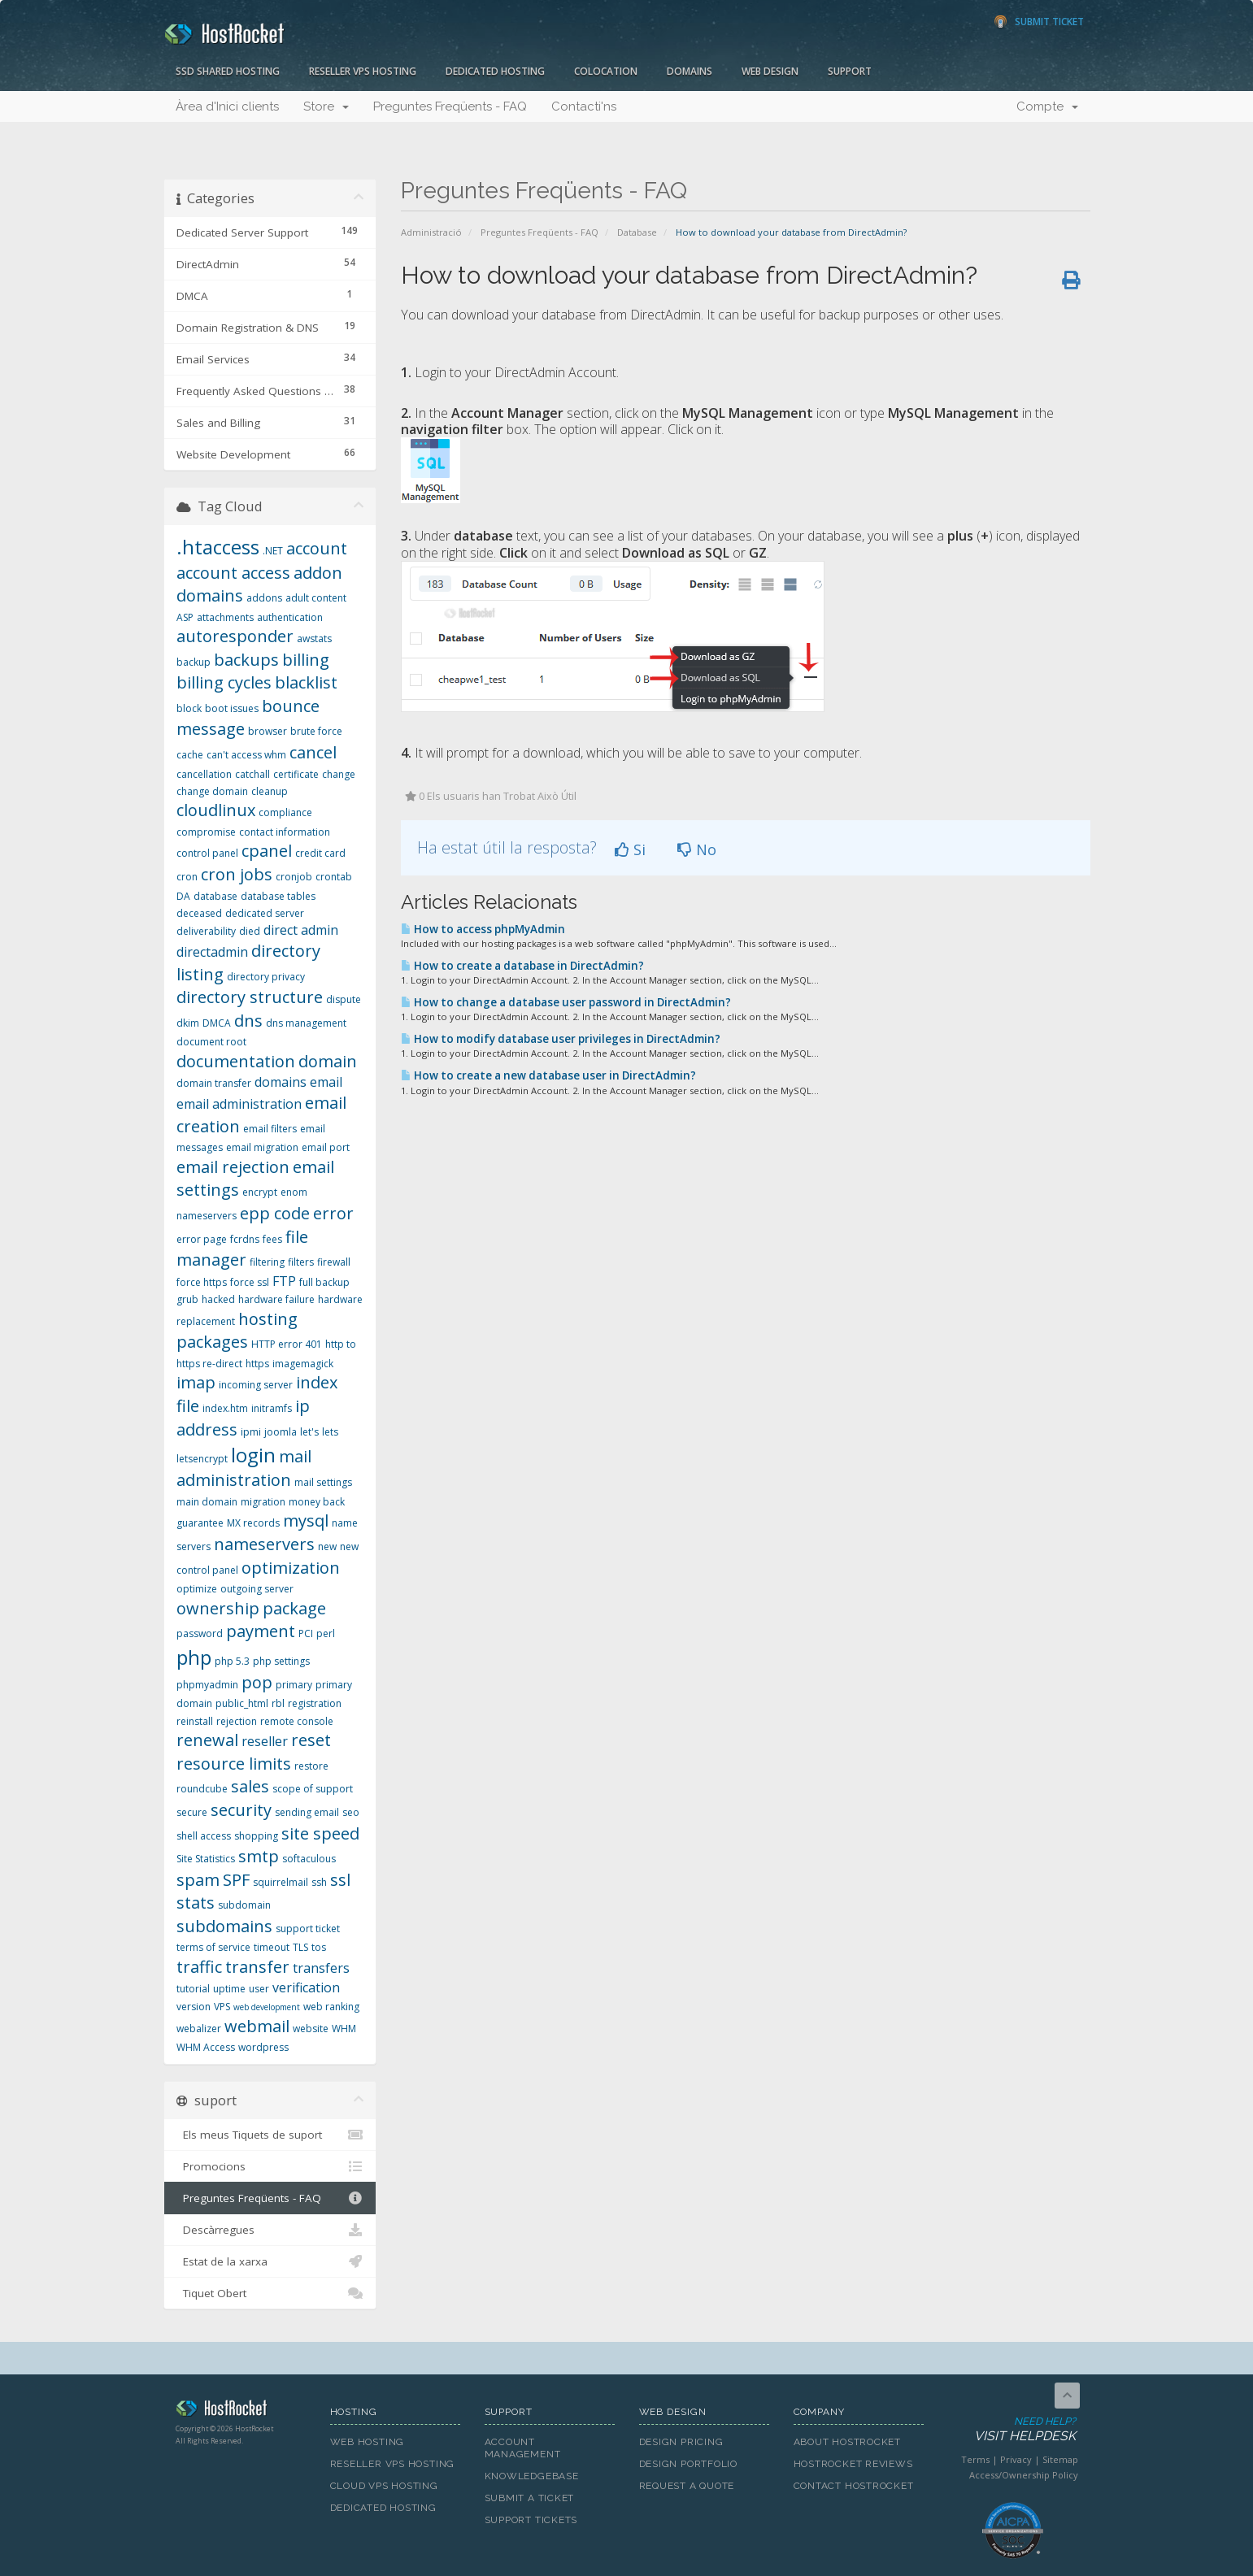 The width and height of the screenshot is (1253, 2576). What do you see at coordinates (251, 1432) in the screenshot?
I see `ipmi` at bounding box center [251, 1432].